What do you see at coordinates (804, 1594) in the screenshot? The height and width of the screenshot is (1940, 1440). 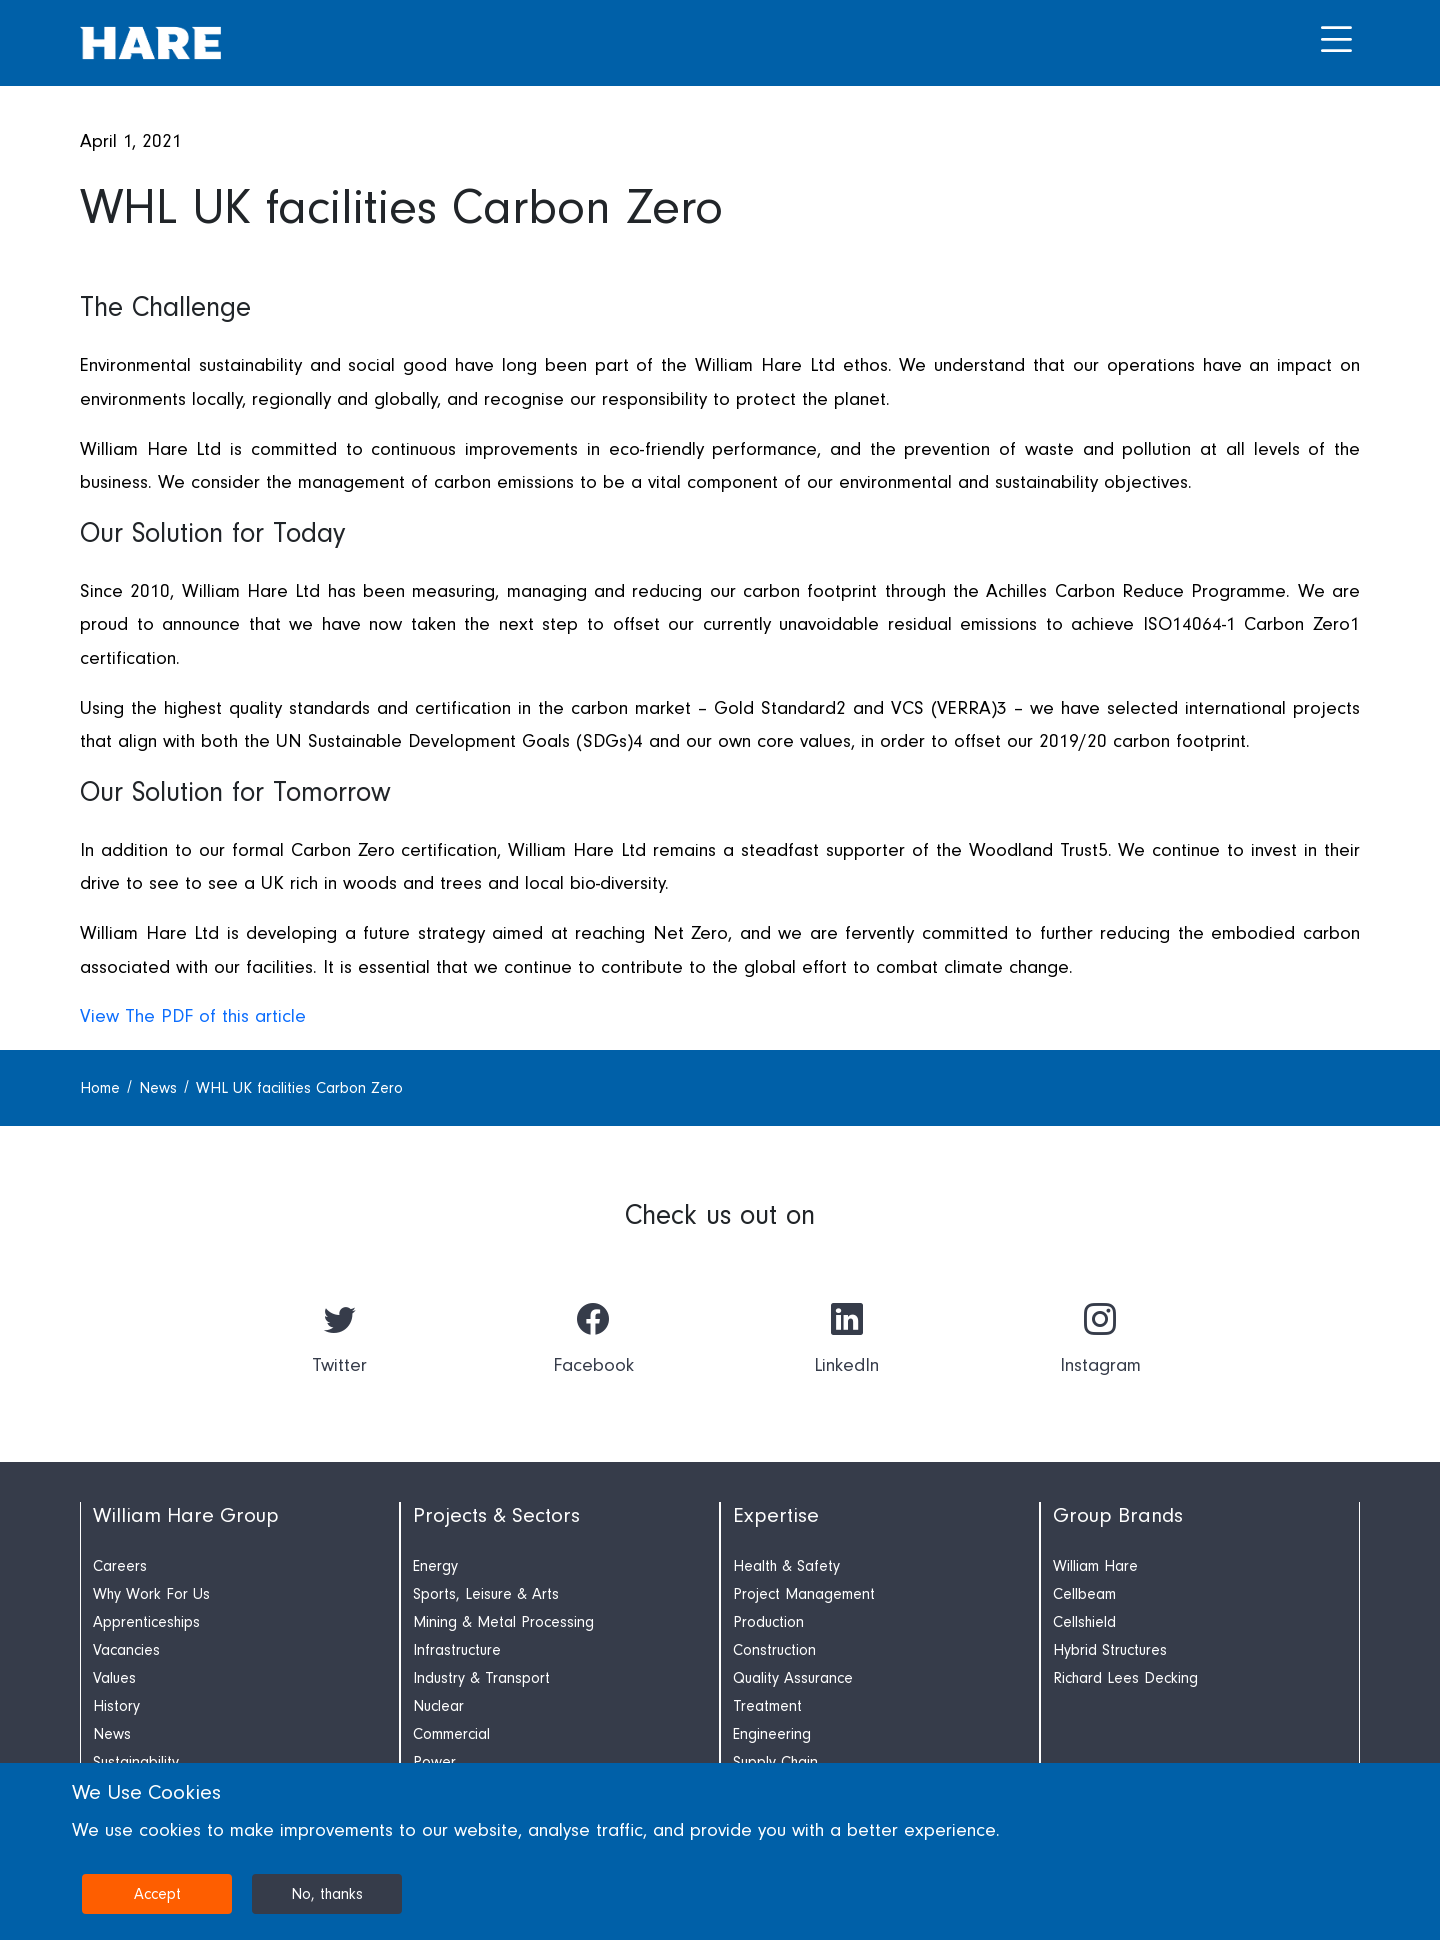 I see `Project Management` at bounding box center [804, 1594].